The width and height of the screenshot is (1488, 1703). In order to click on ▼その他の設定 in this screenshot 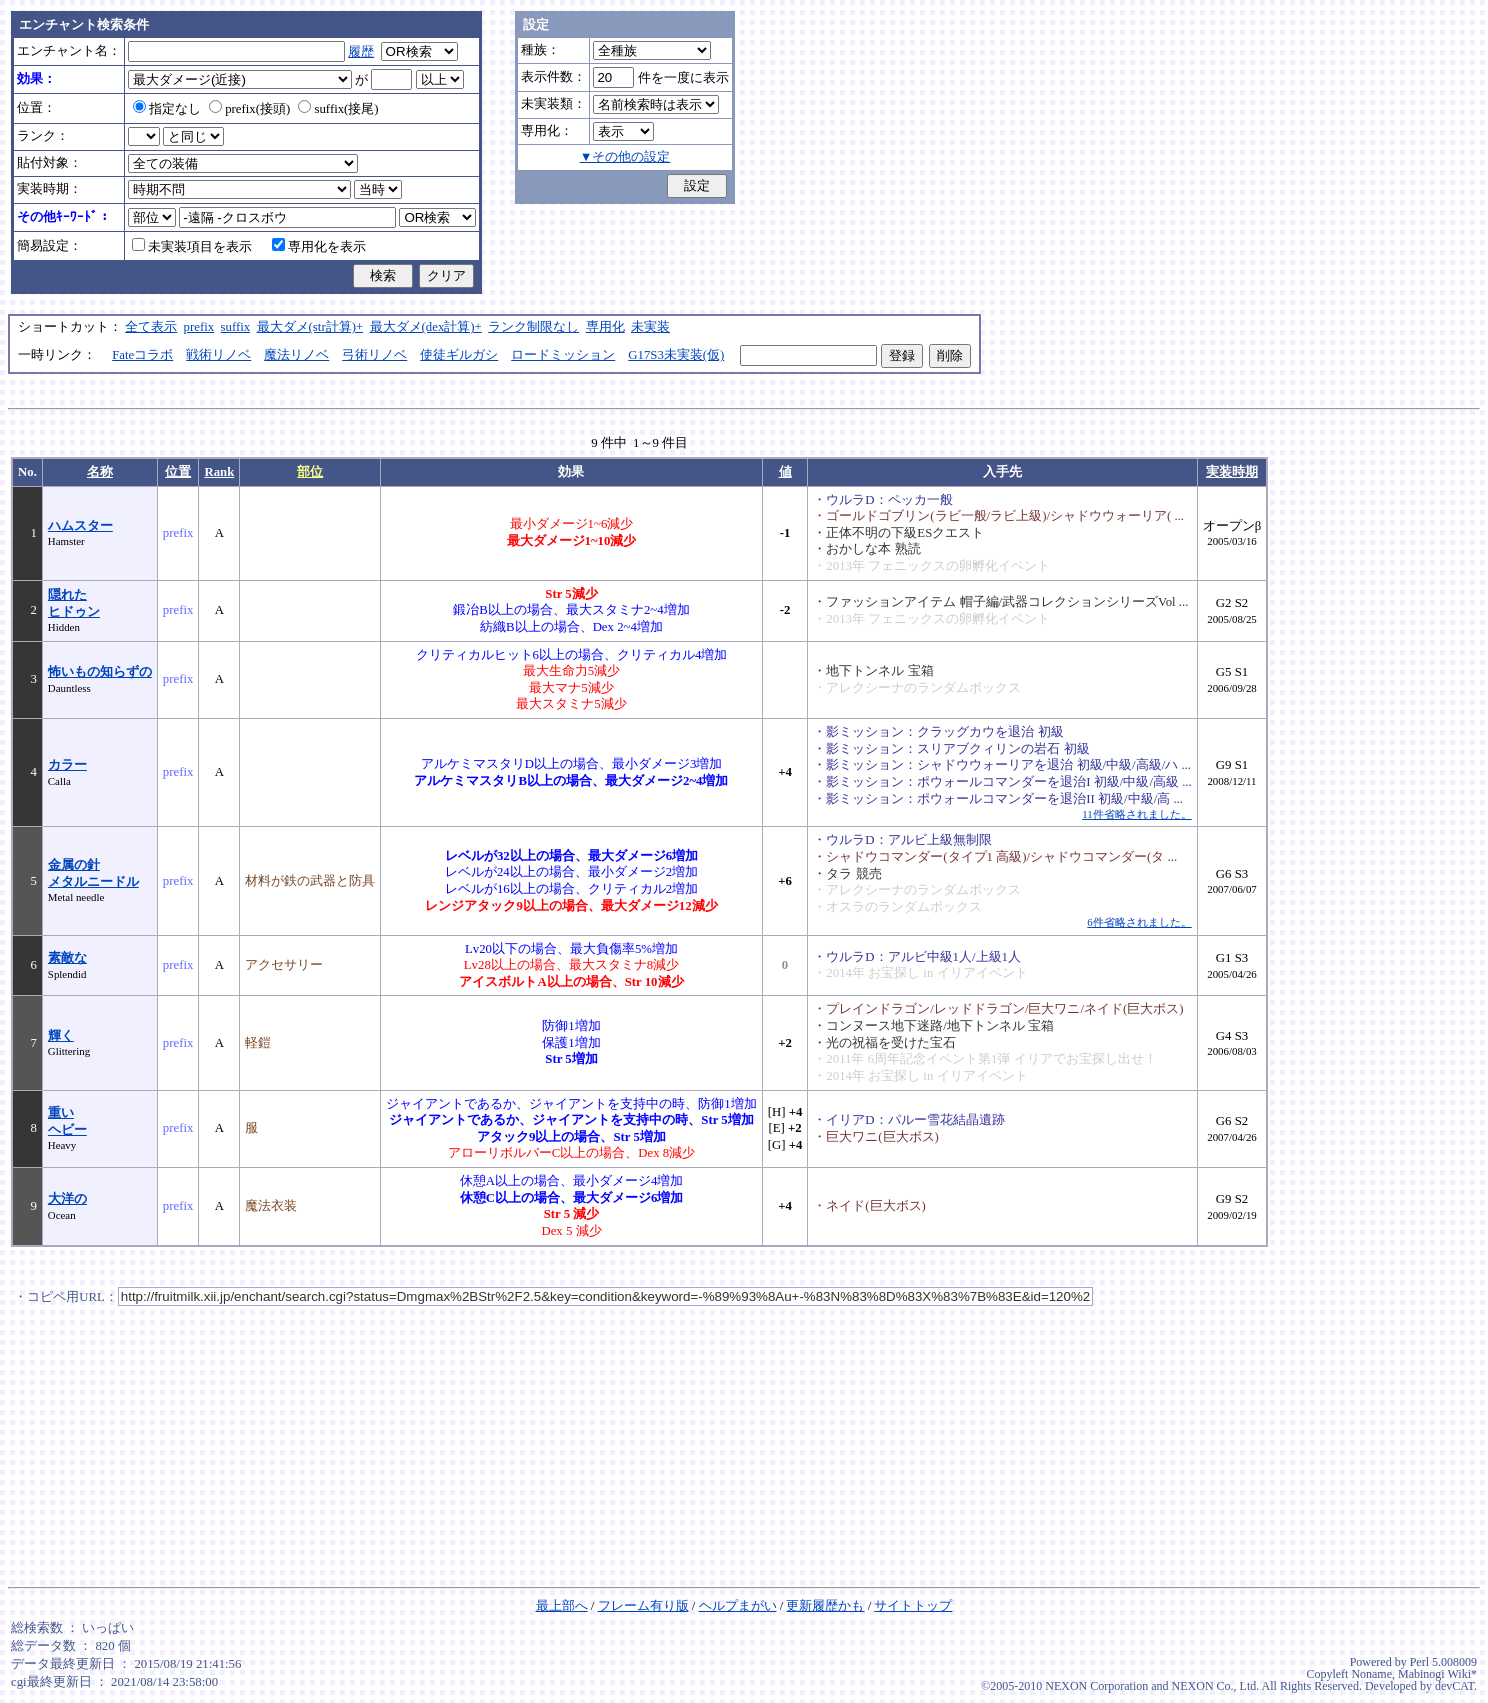, I will do `click(625, 157)`.